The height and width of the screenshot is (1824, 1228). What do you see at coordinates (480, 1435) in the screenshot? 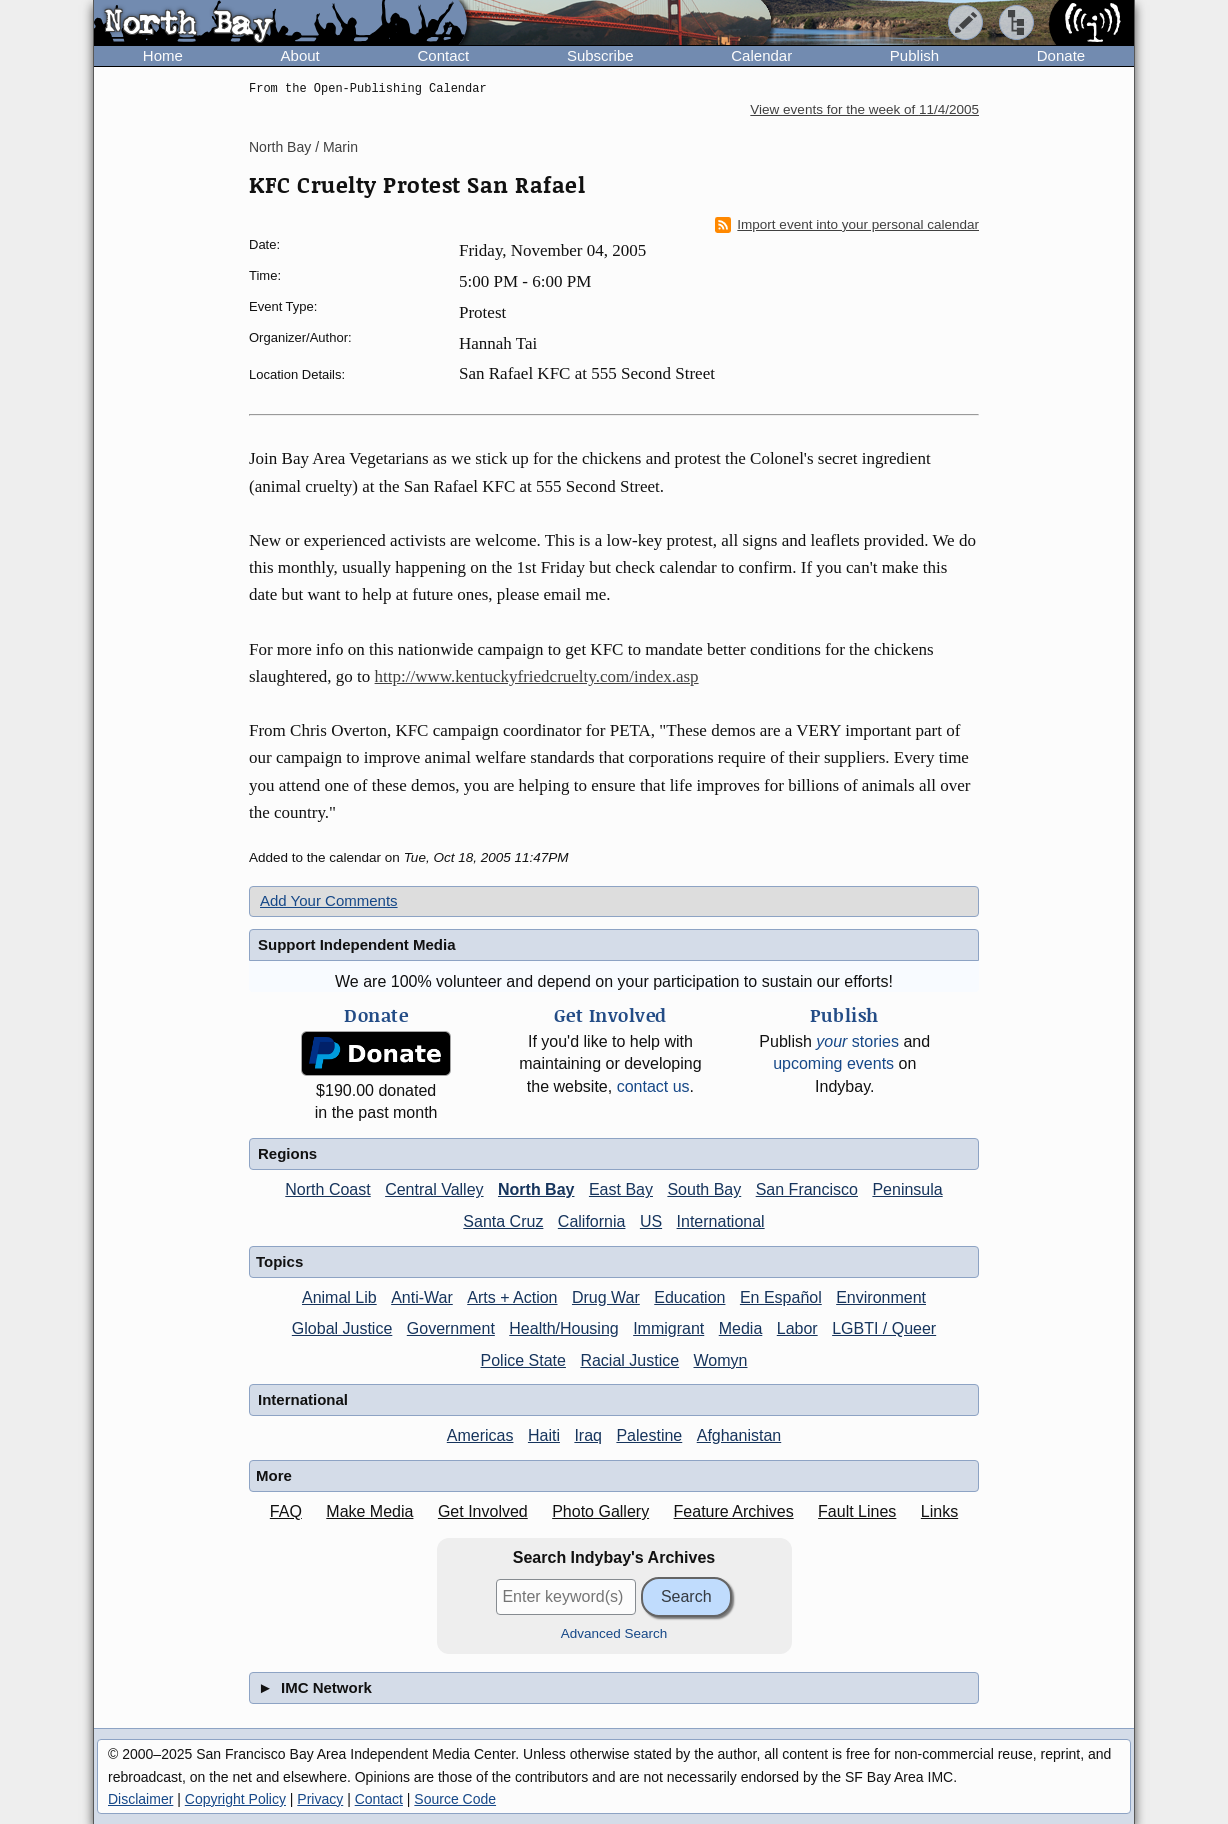
I see `Americas` at bounding box center [480, 1435].